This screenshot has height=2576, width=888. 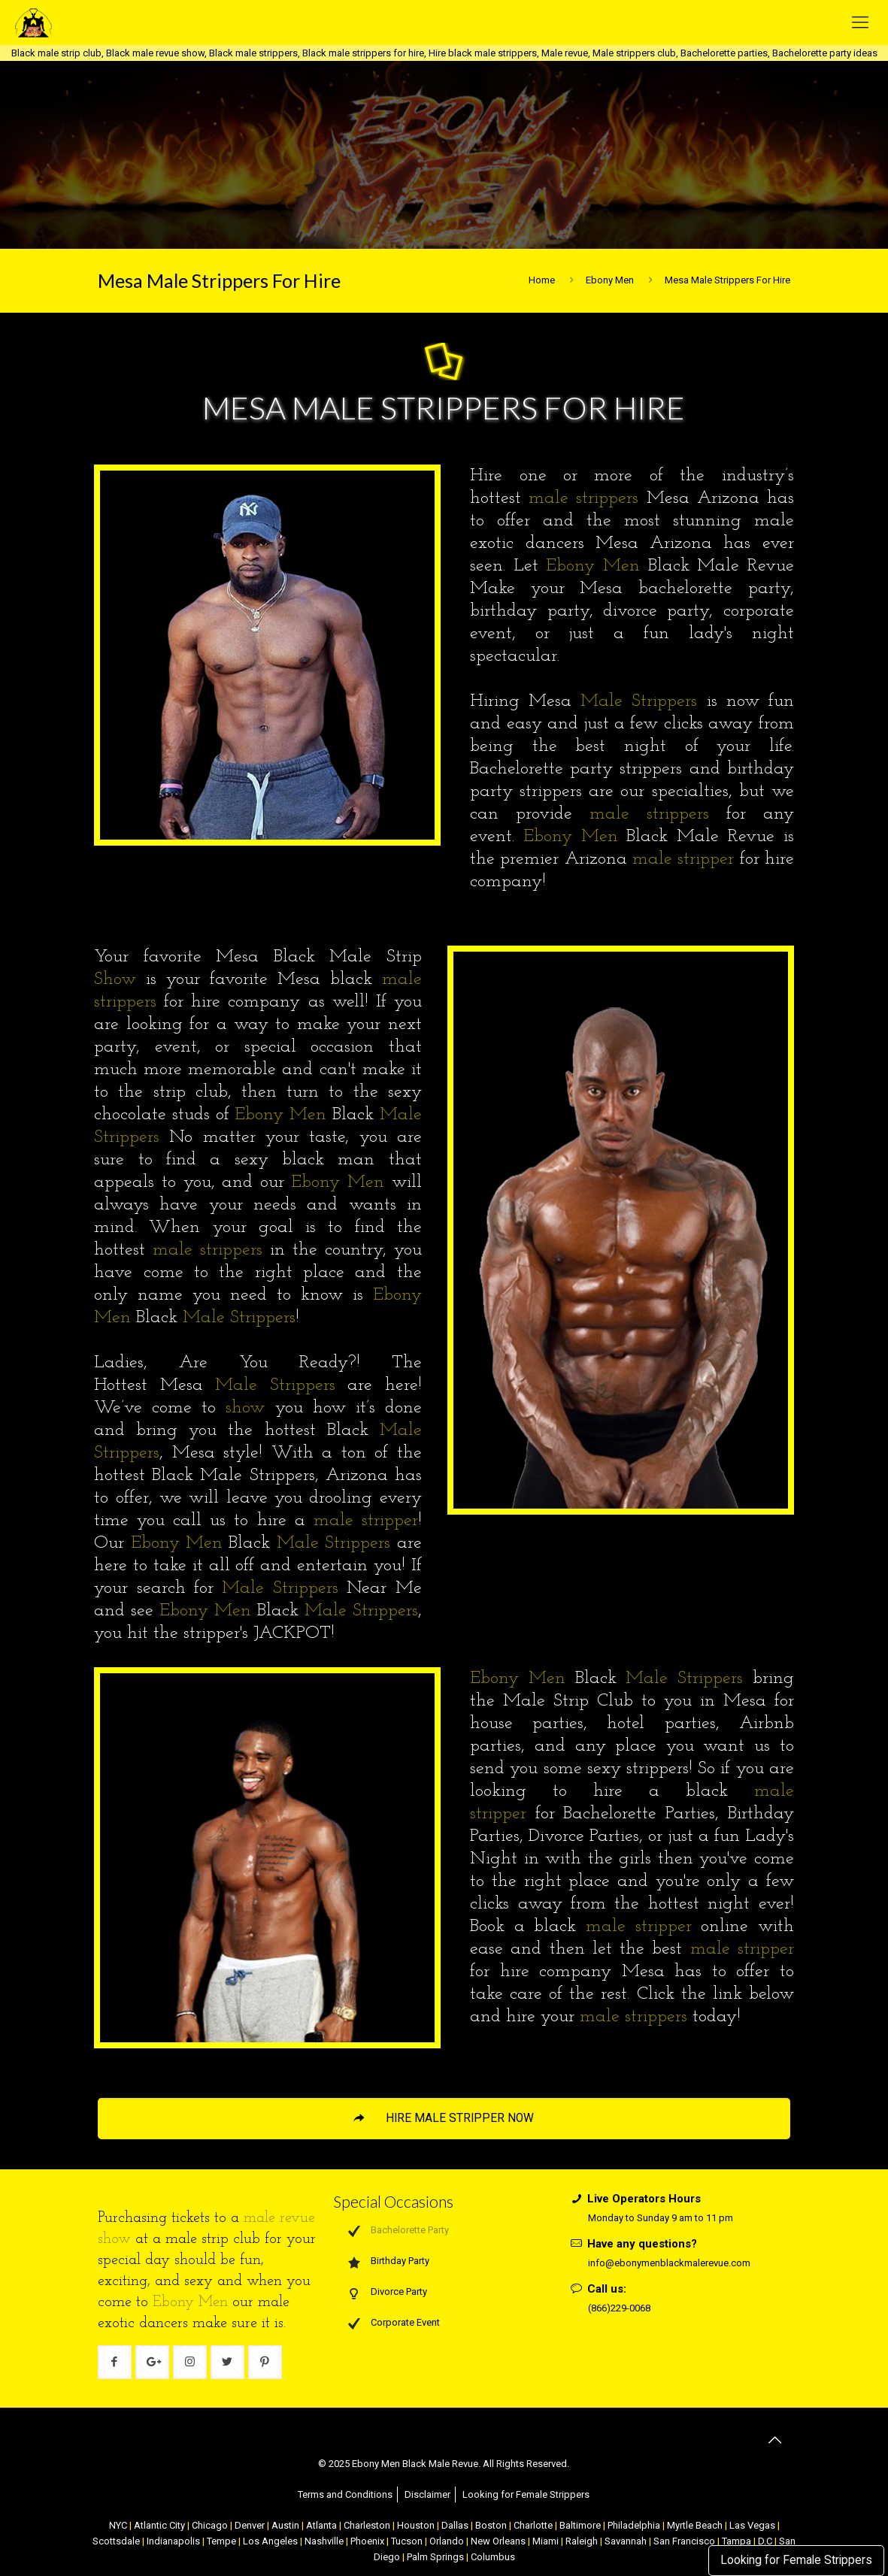 What do you see at coordinates (427, 2494) in the screenshot?
I see `Disclaimer` at bounding box center [427, 2494].